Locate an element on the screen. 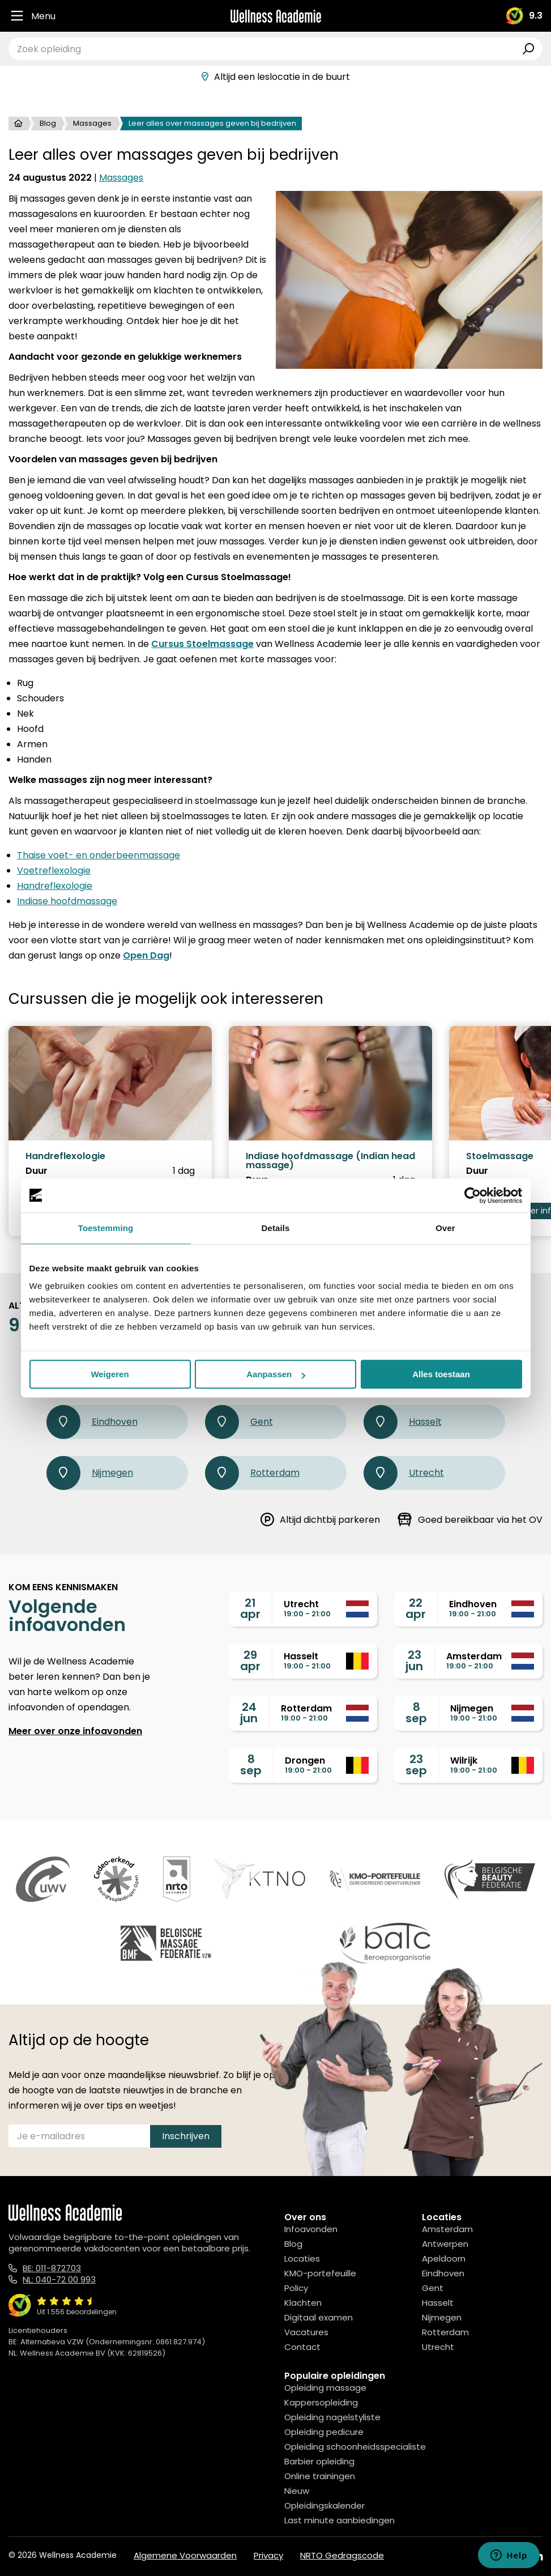  Details [tab] is located at coordinates (276, 1228).